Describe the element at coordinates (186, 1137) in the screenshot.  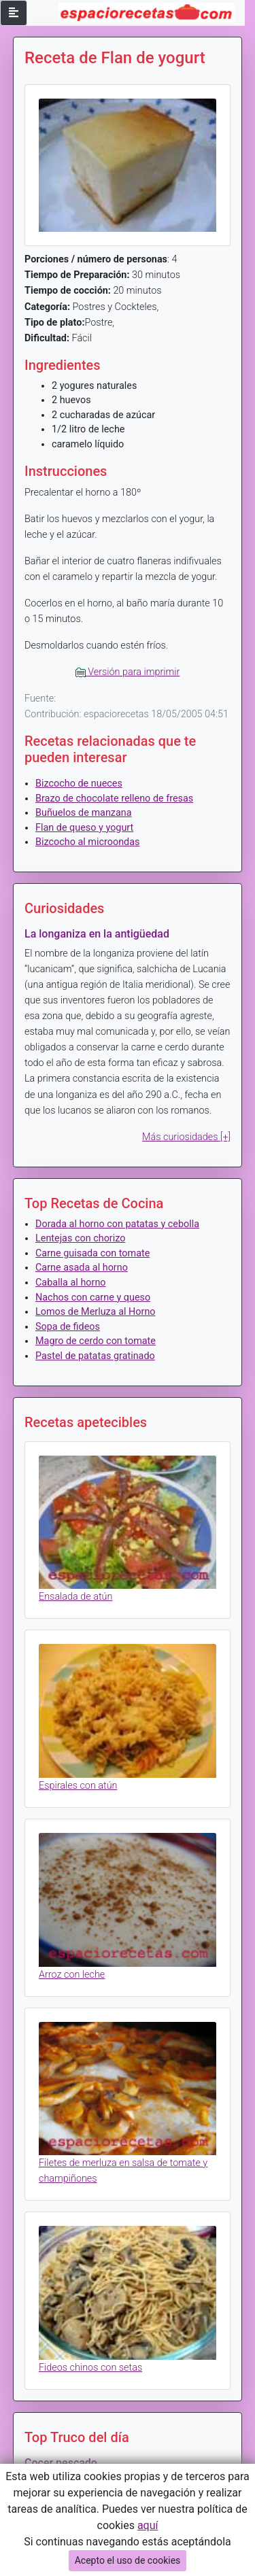
I see `Más curiosidades [+]` at that location.